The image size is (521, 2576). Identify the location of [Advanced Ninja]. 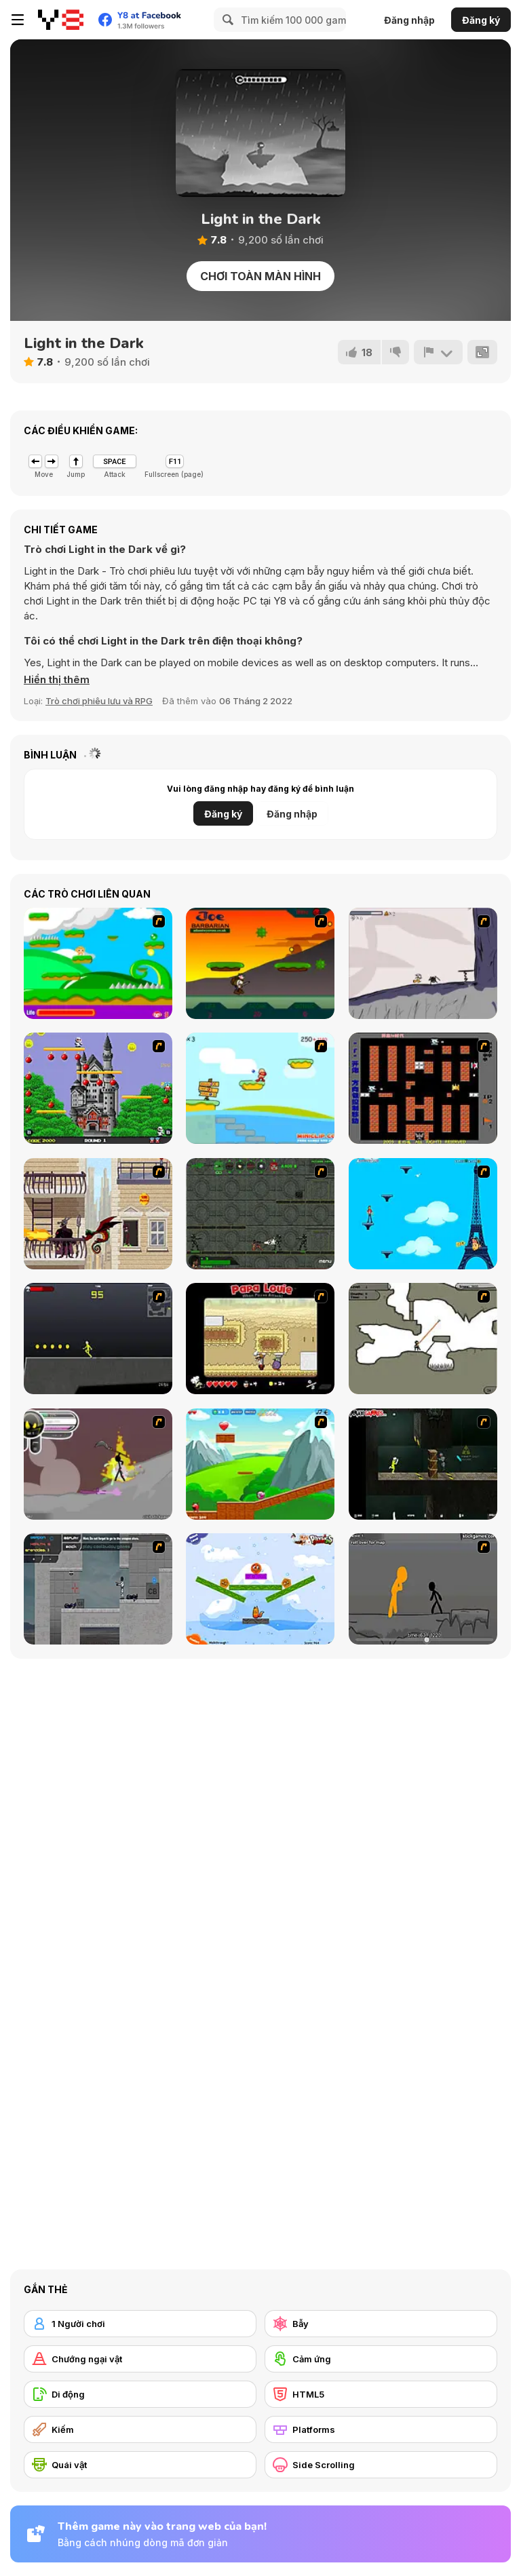
(423, 1338).